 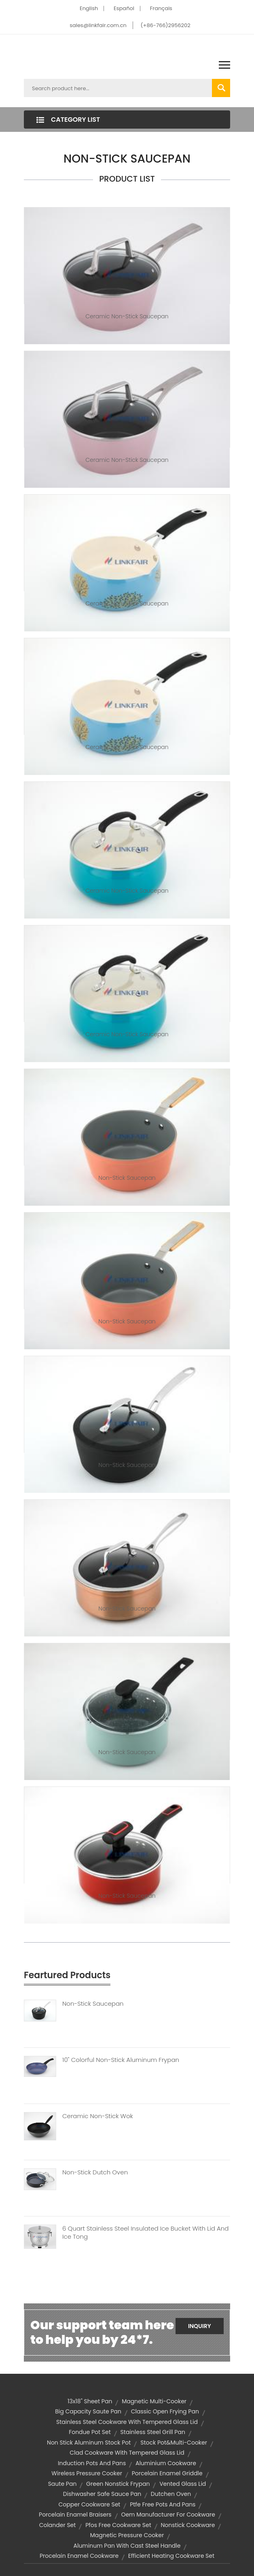 I want to click on wireless pressure cooker, so click(x=86, y=2473).